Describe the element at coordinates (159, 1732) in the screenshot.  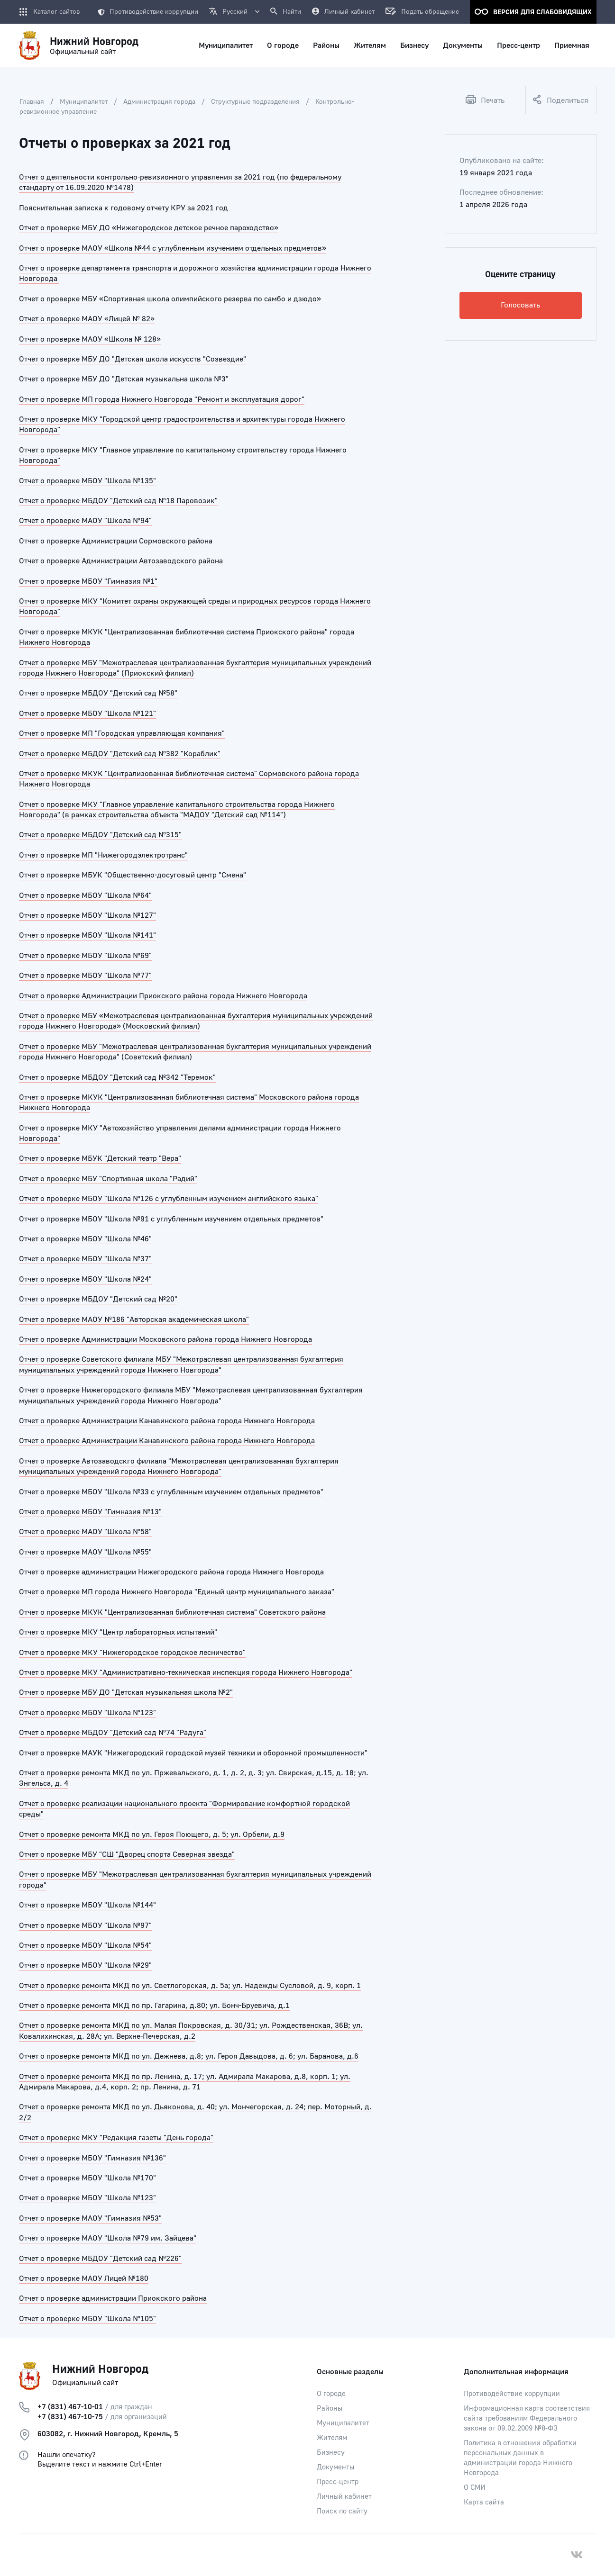
I see `Детский сад №74 "Радуга"` at that location.